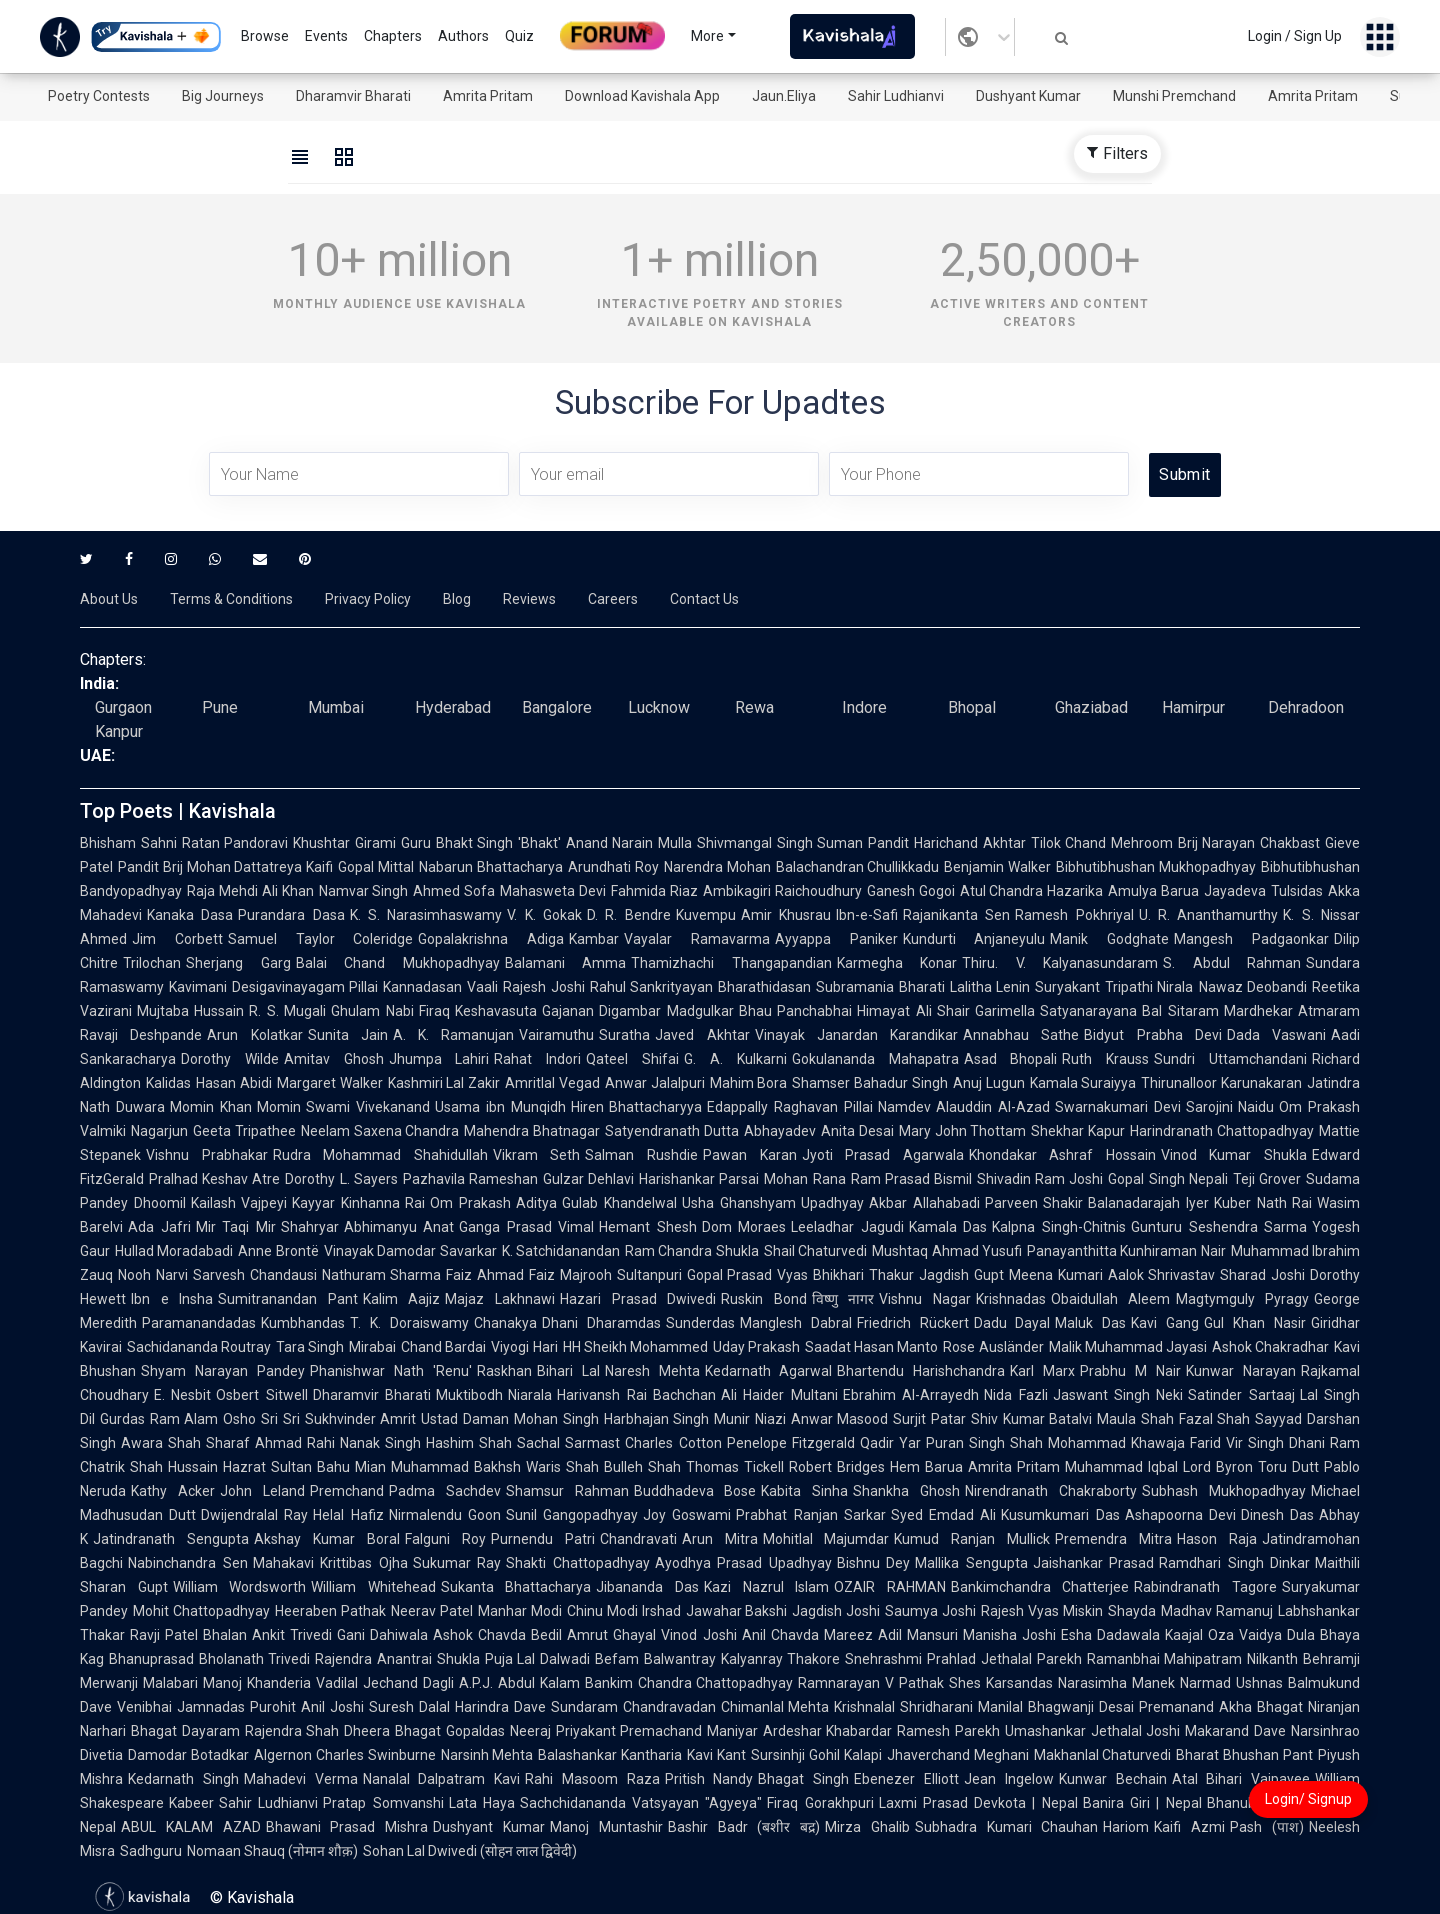 The width and height of the screenshot is (1440, 1914). I want to click on Shamsur Rahman, so click(567, 1491).